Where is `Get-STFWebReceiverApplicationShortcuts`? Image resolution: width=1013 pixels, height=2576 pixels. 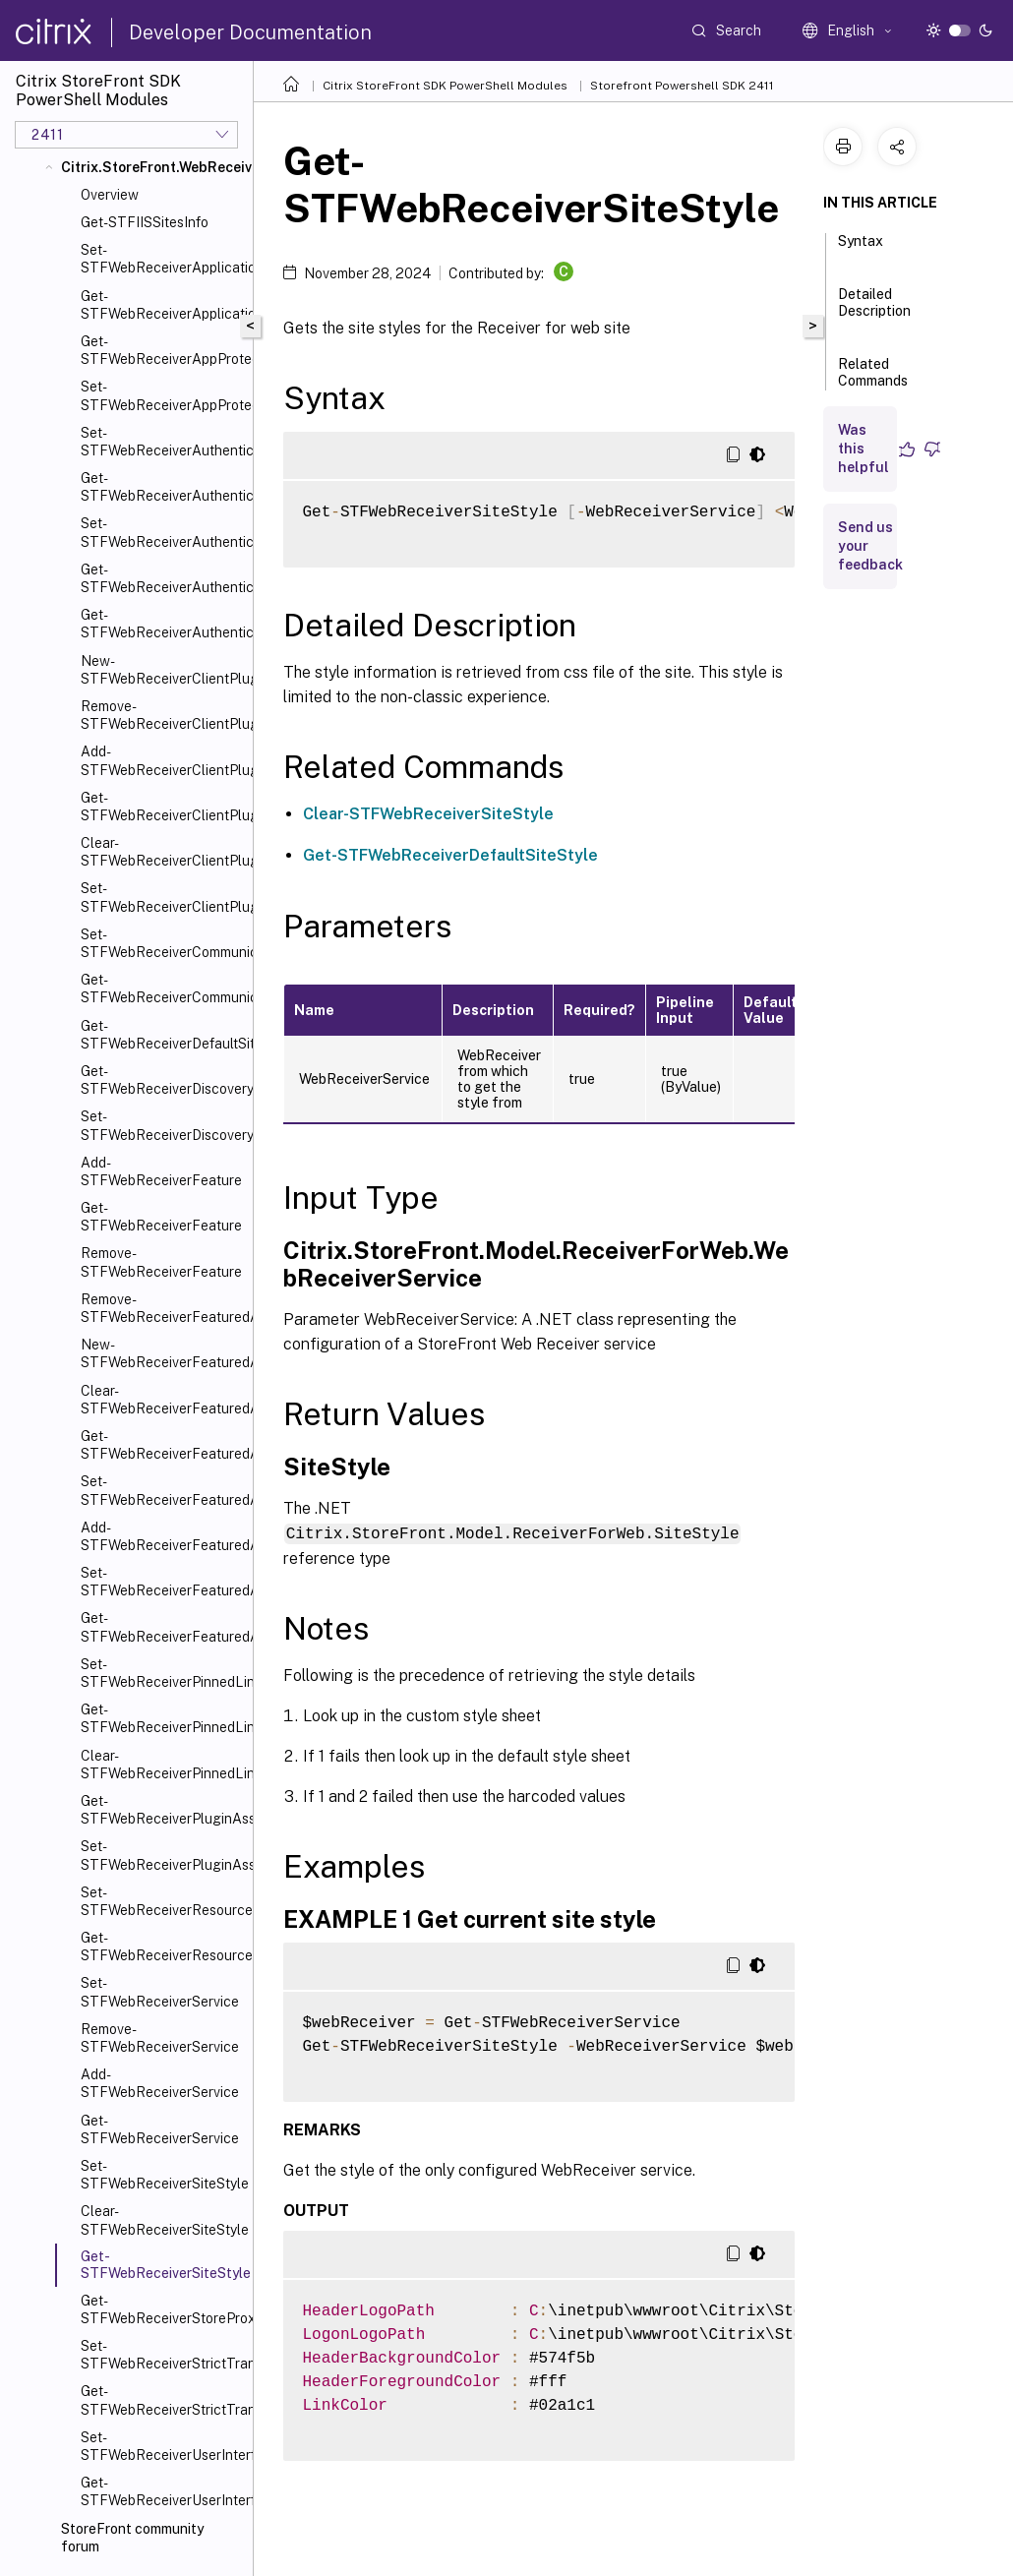 Get-STFWebReceiverApplicationShortcuts is located at coordinates (163, 305).